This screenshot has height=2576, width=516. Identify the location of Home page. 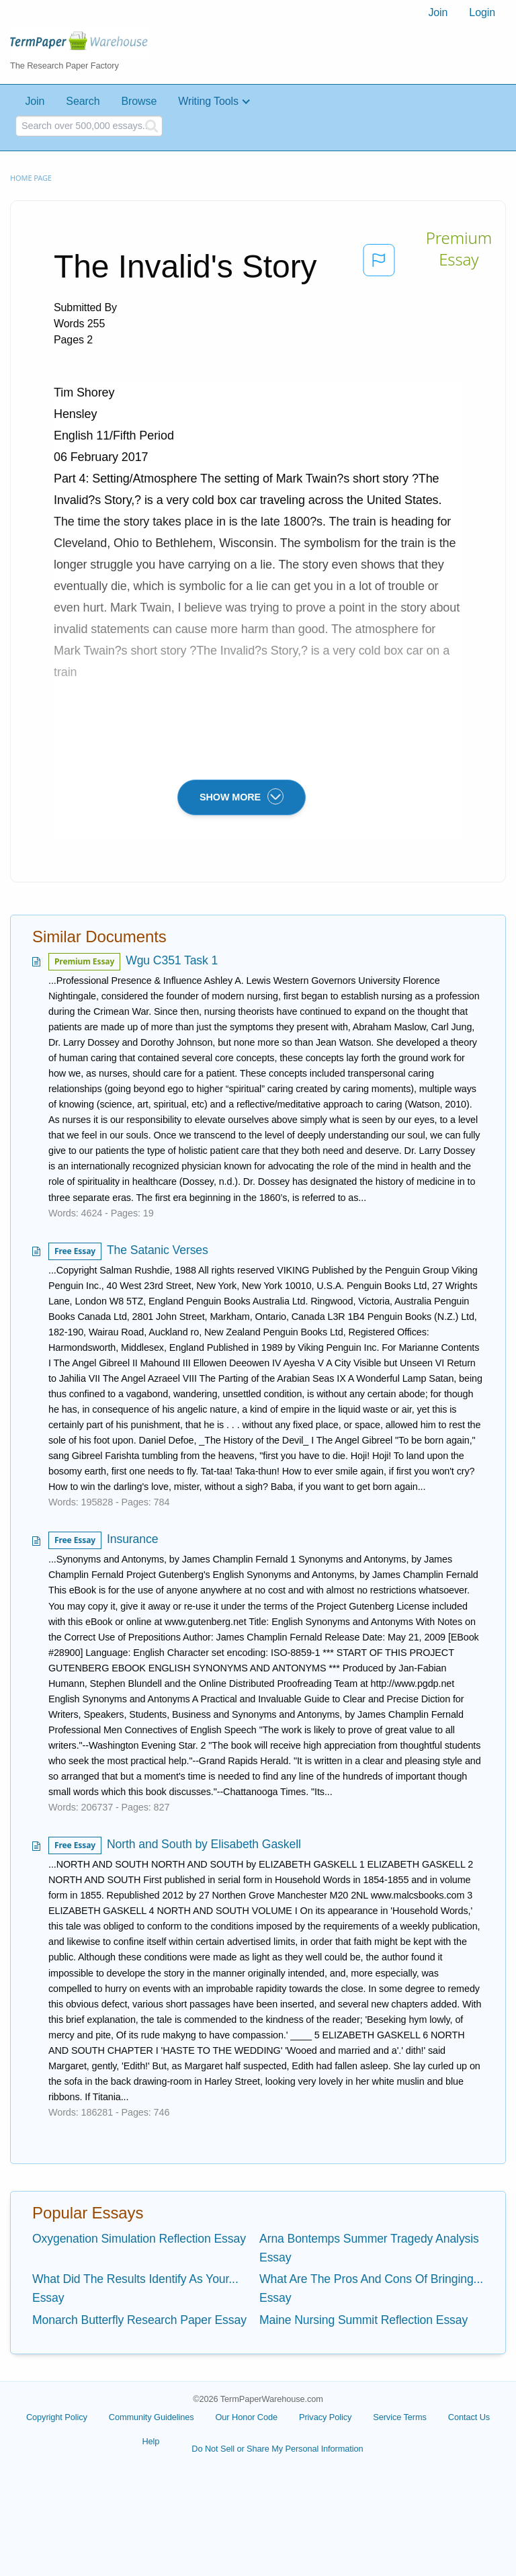
(31, 178).